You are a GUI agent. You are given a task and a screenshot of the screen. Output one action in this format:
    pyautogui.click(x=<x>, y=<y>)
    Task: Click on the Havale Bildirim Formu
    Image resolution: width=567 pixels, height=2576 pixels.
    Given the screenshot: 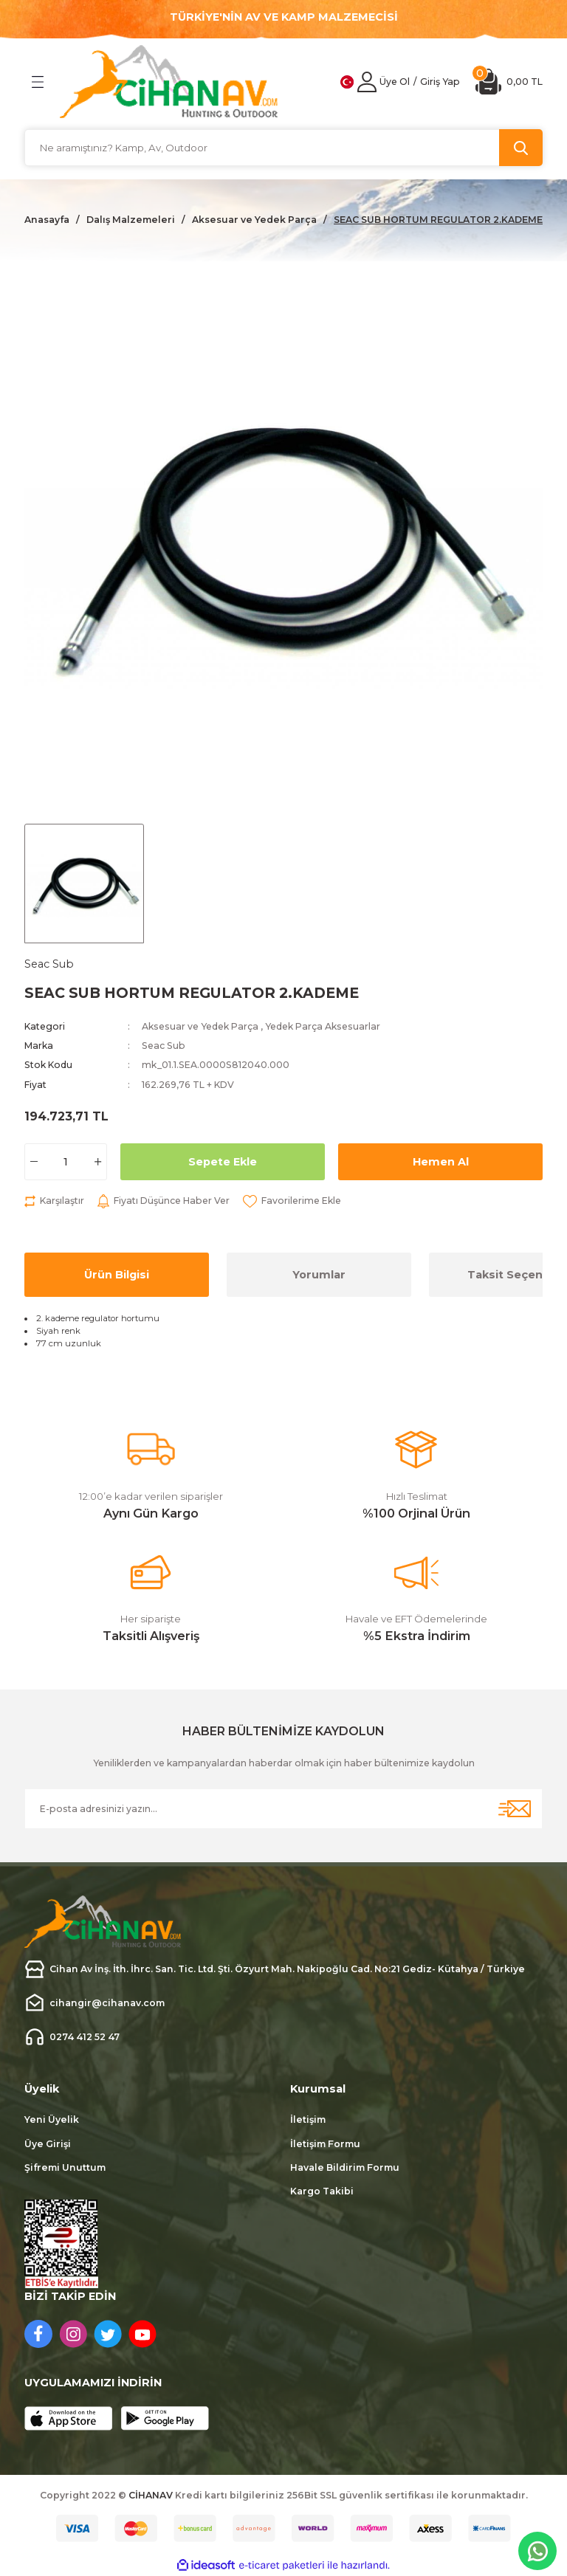 What is the action you would take?
    pyautogui.click(x=344, y=2167)
    